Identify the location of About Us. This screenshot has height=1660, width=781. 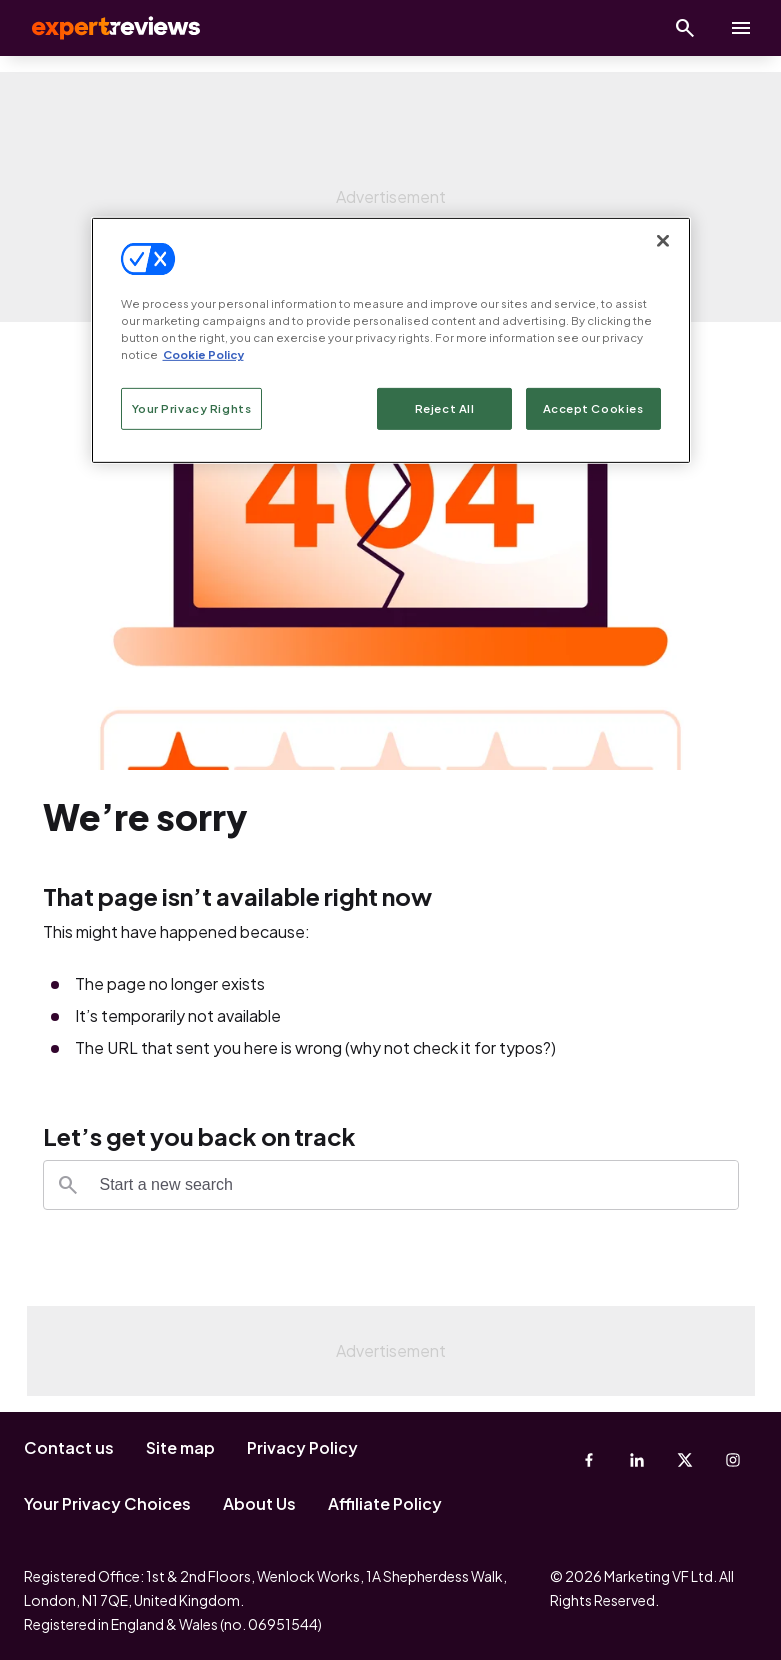
(259, 1503).